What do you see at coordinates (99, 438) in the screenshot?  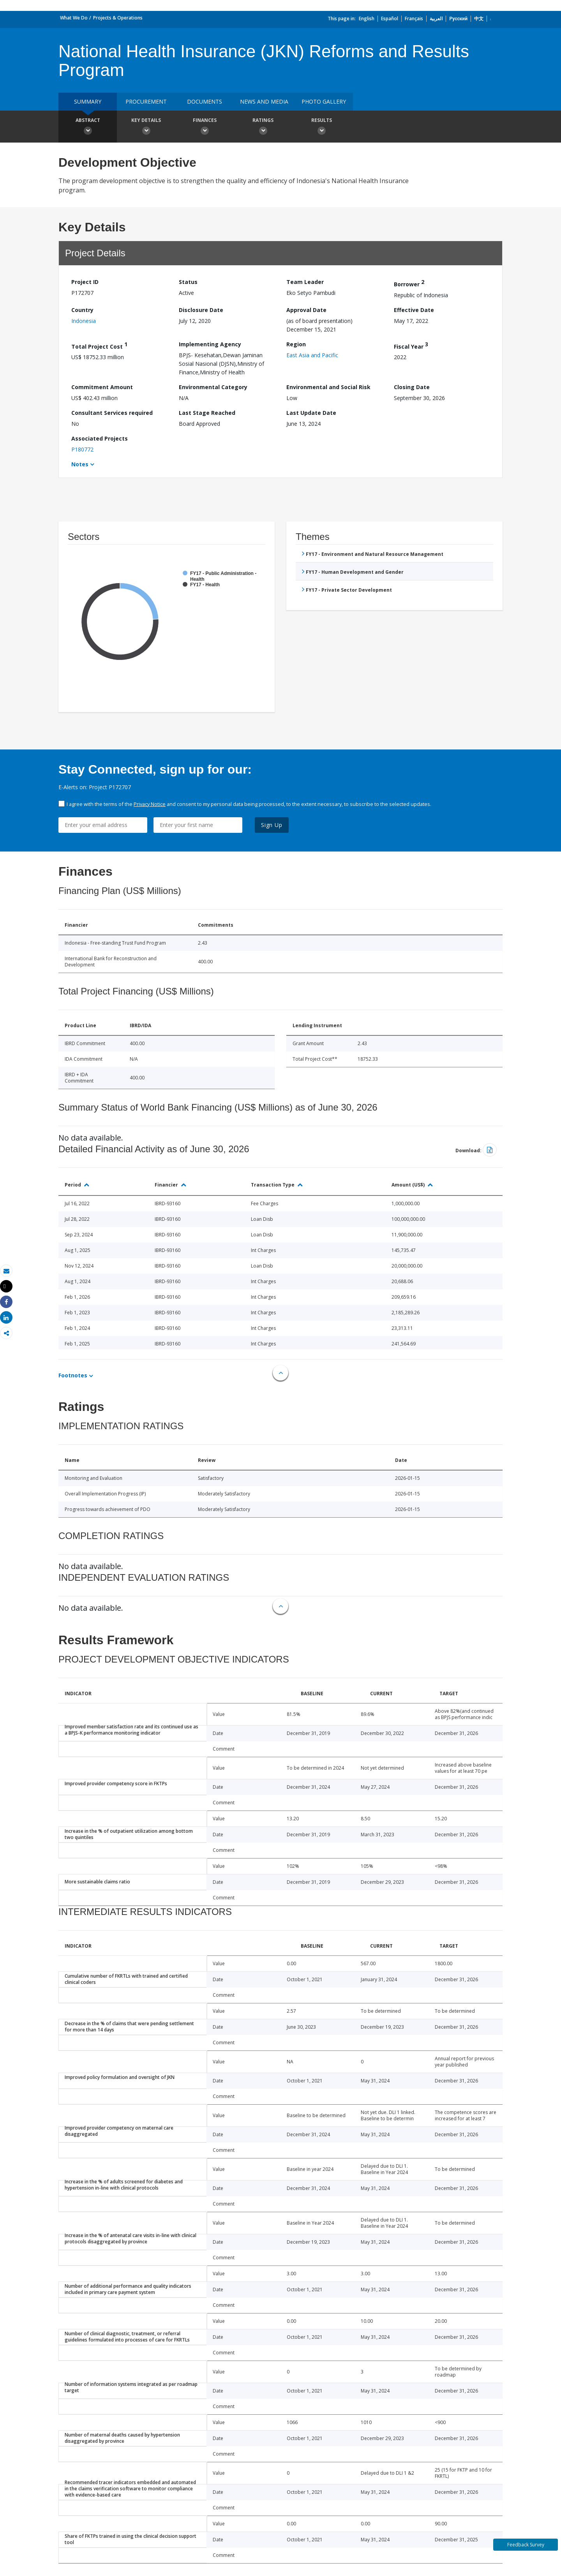 I see `Associated Projects` at bounding box center [99, 438].